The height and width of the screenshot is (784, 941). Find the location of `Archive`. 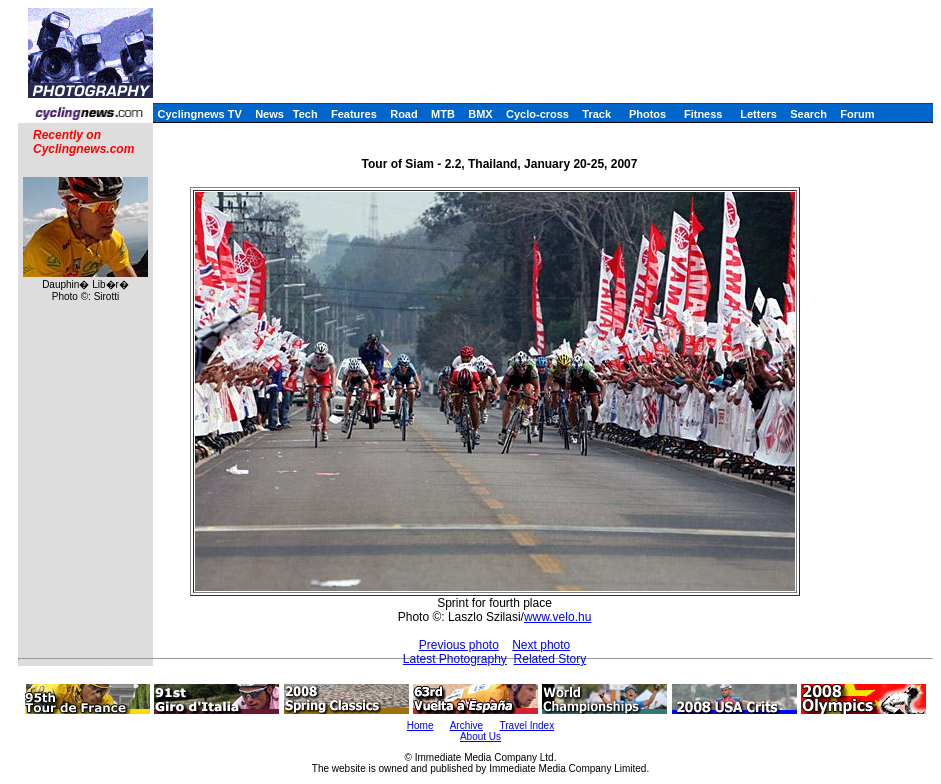

Archive is located at coordinates (466, 725).